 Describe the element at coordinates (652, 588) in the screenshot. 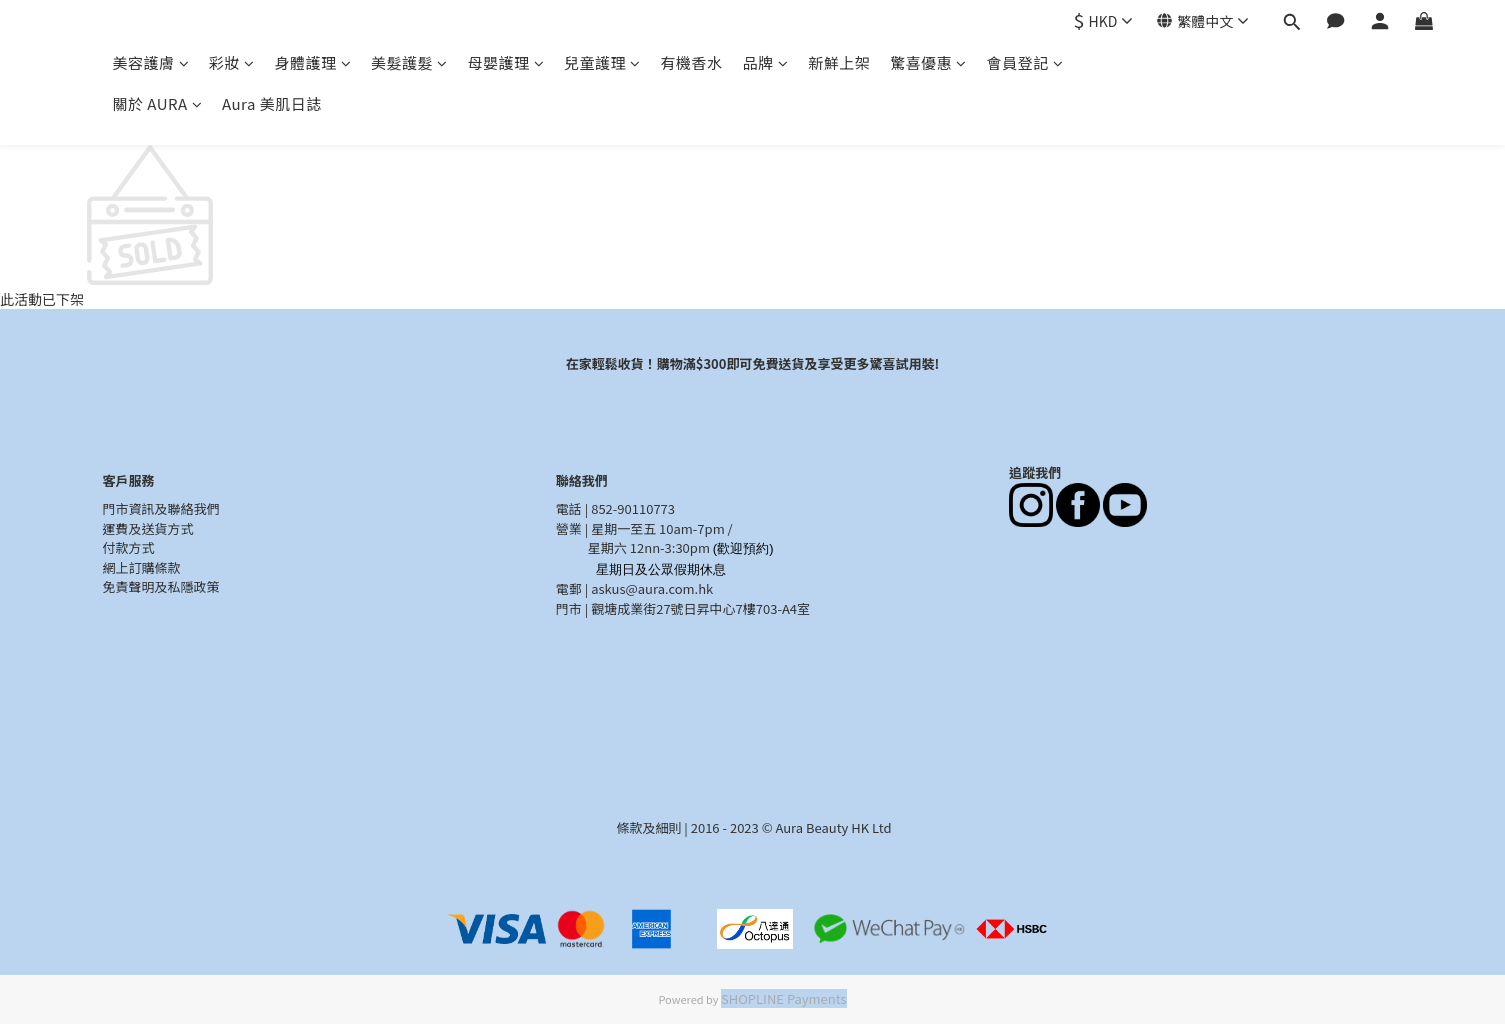

I see `askus@aura.com.hk` at that location.